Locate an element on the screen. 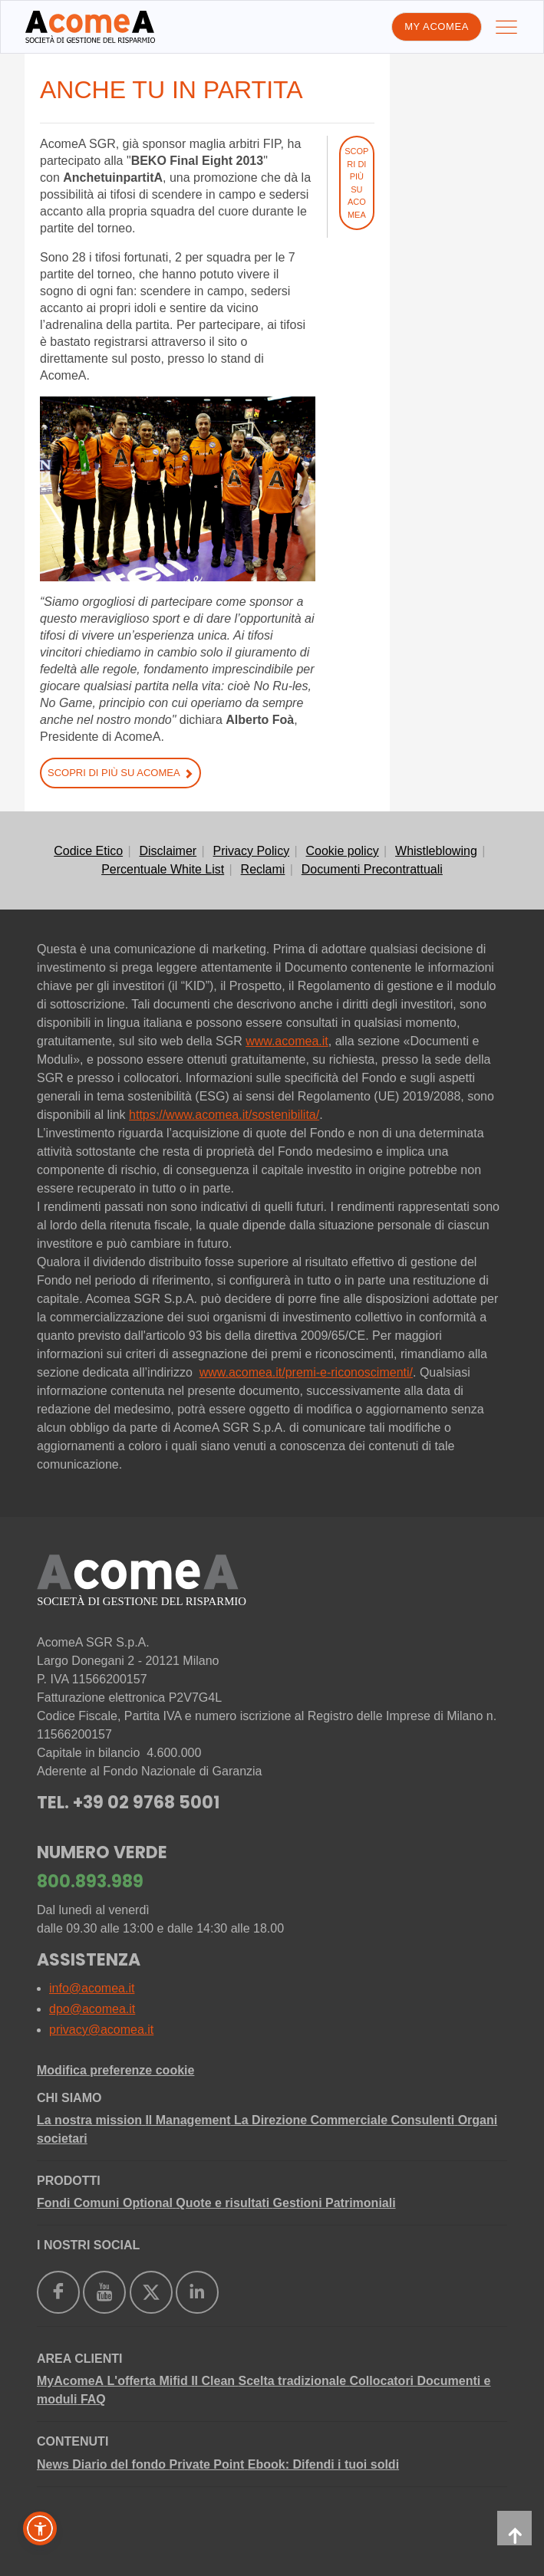  privacy@acomea.it is located at coordinates (101, 2029).